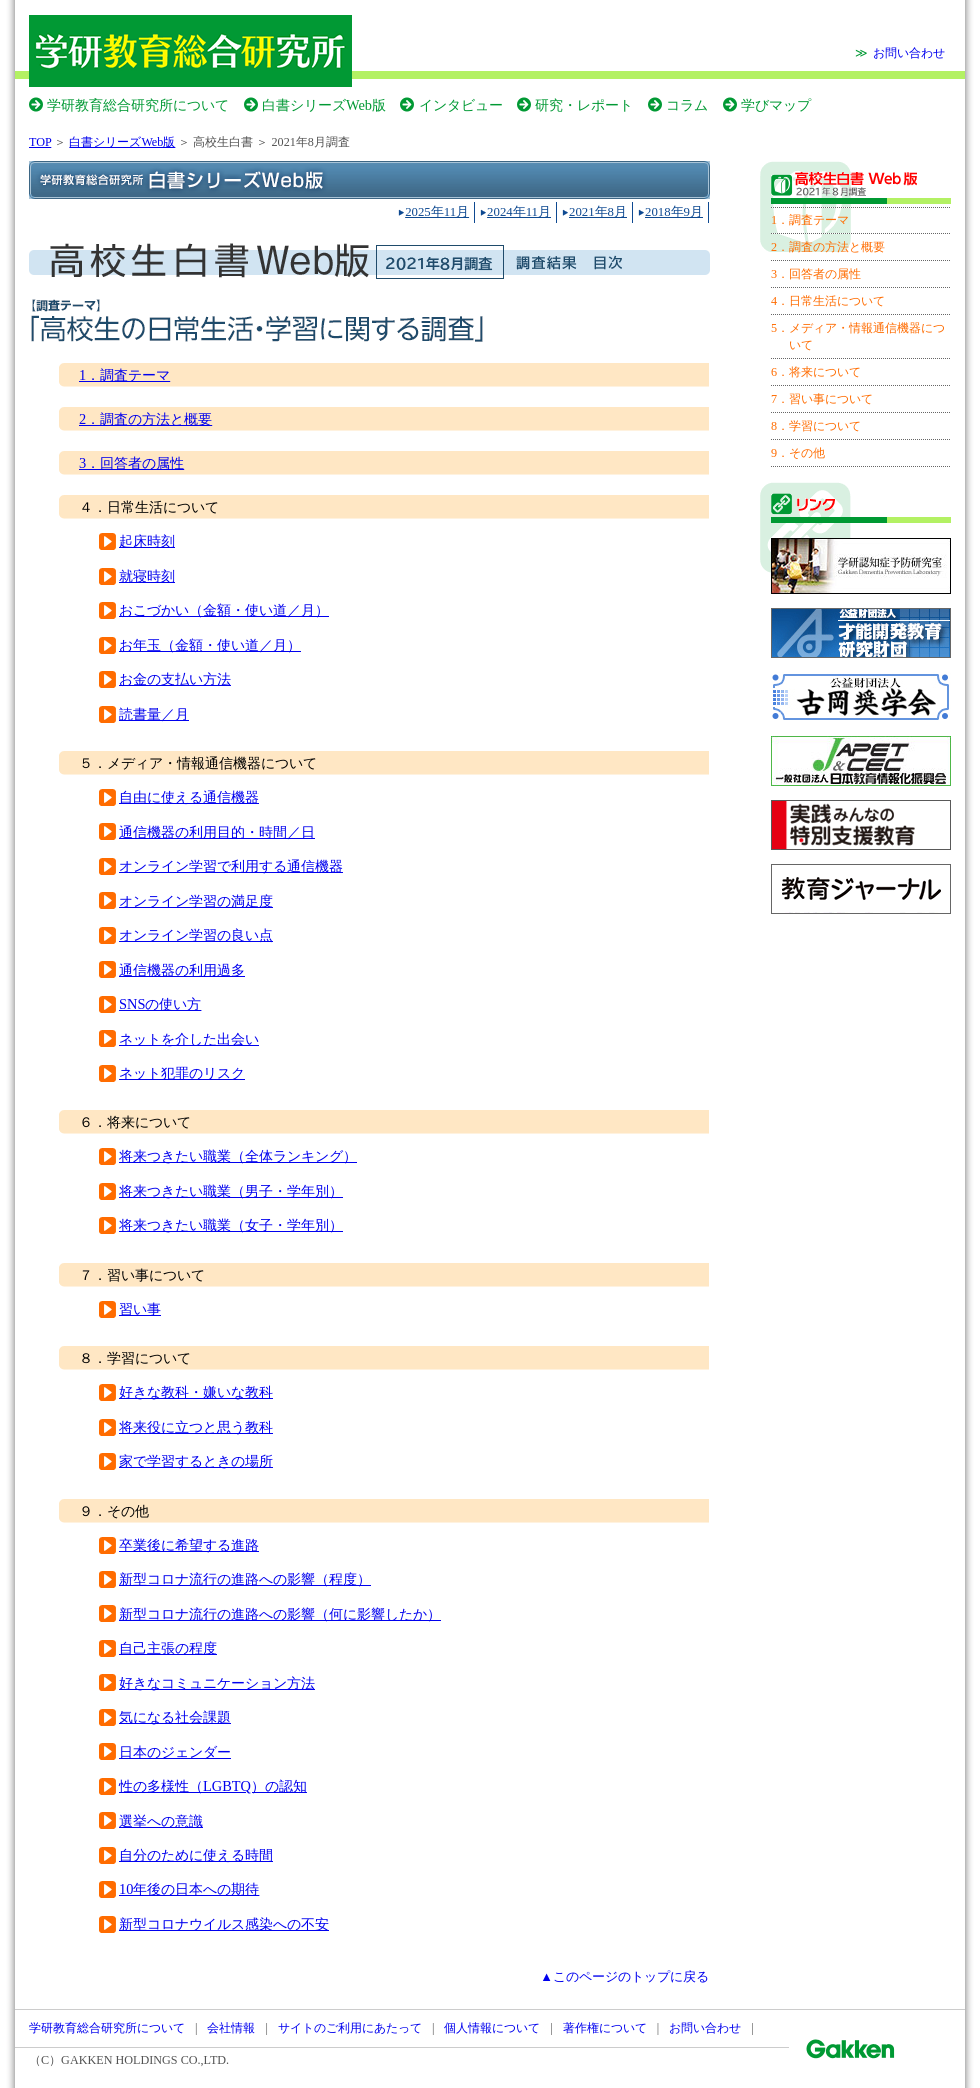  I want to click on 通信機器の利用目的・時間／日, so click(217, 832).